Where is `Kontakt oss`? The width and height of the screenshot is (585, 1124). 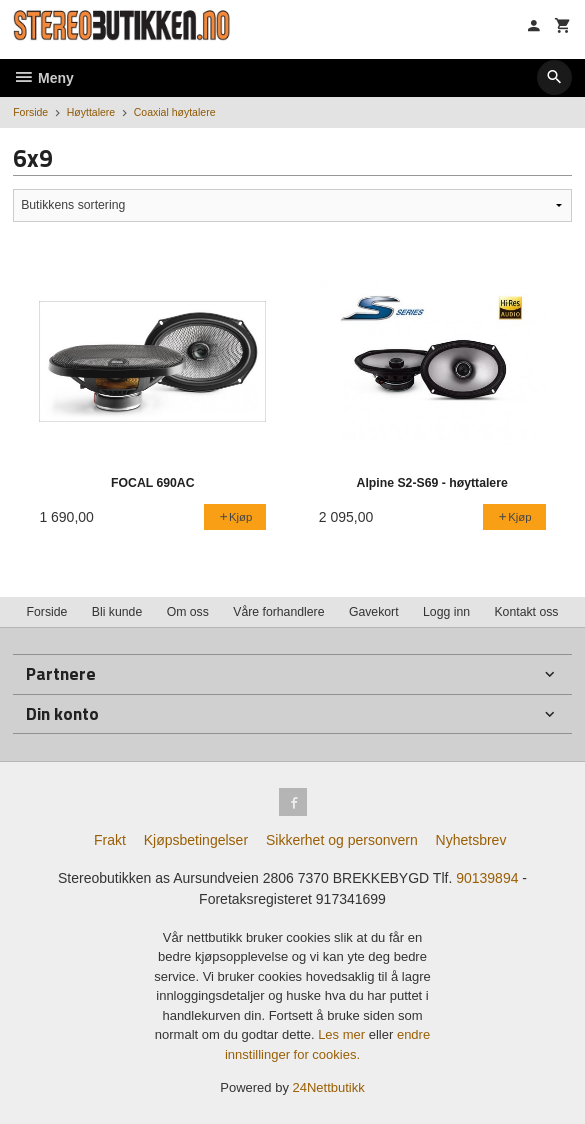
Kontakt oss is located at coordinates (526, 612).